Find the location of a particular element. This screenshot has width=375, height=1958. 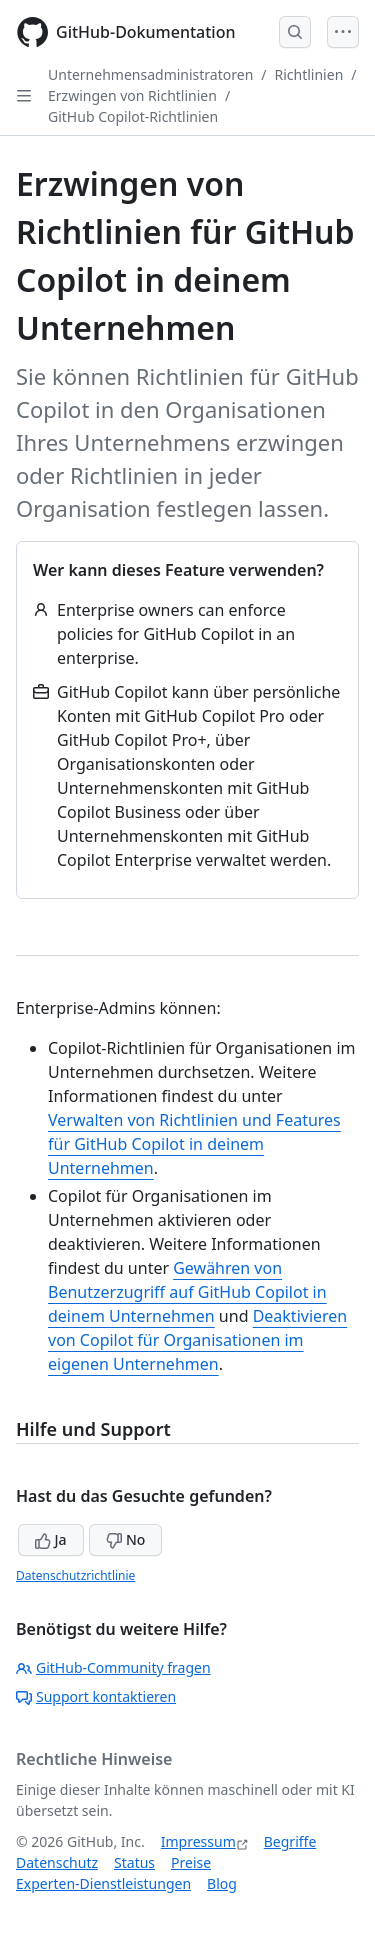

Support kontaktieren is located at coordinates (96, 1696).